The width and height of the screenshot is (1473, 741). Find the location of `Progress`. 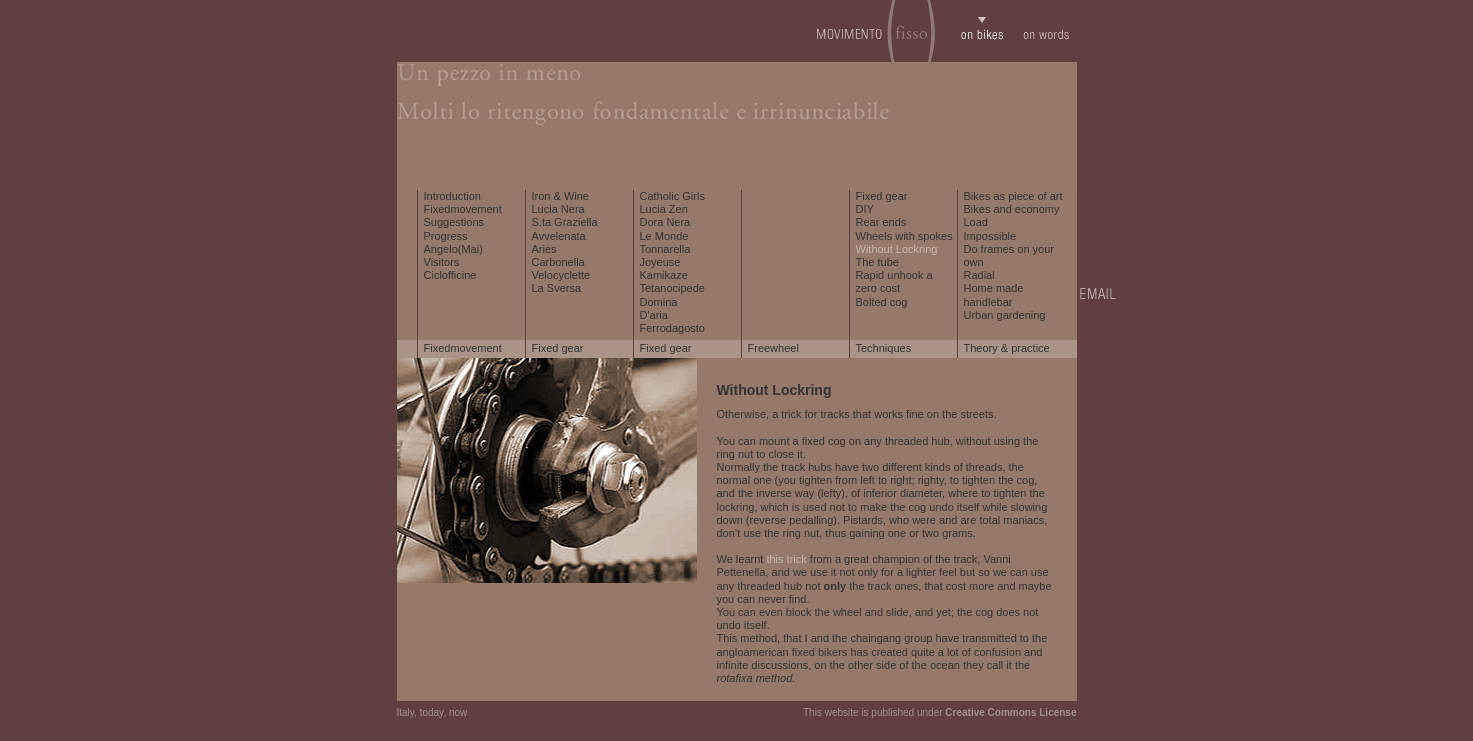

Progress is located at coordinates (446, 236).